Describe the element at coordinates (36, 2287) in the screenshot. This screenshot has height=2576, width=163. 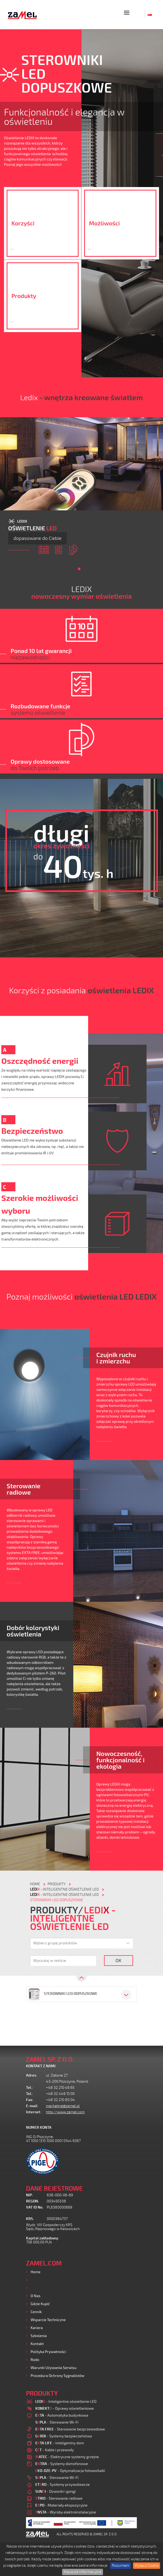
I see `Usługi` at that location.